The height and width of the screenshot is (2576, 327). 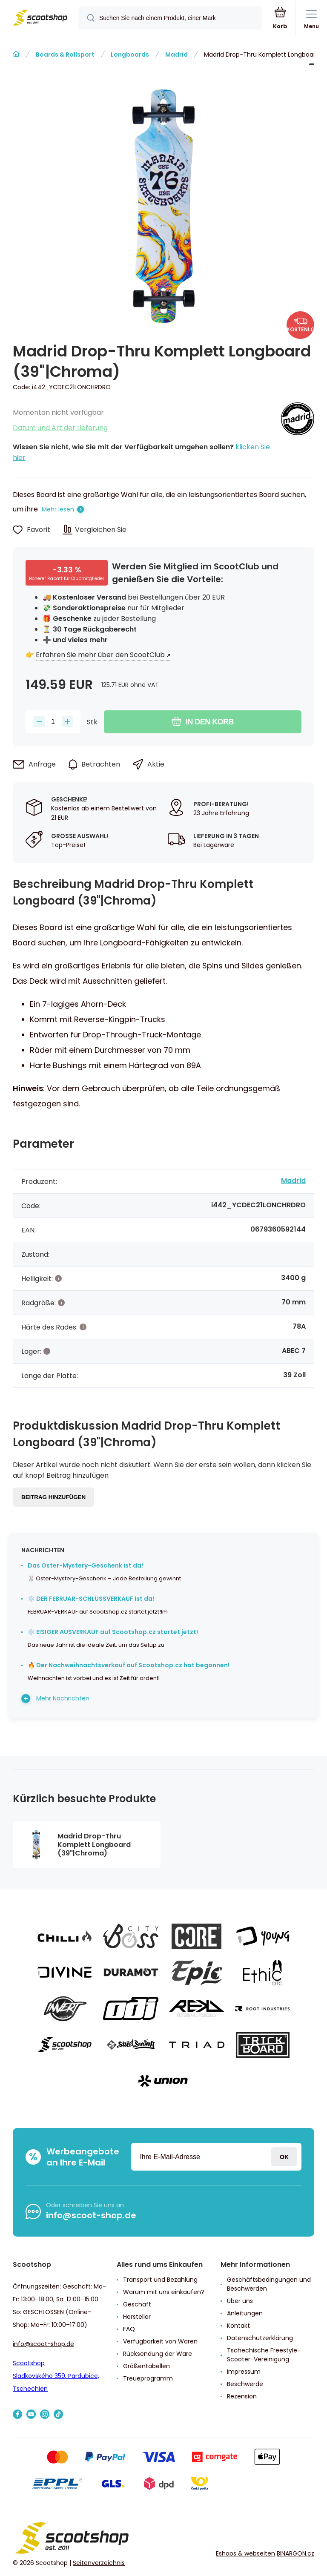 What do you see at coordinates (53, 1497) in the screenshot?
I see `Beitrag hinzufügen` at bounding box center [53, 1497].